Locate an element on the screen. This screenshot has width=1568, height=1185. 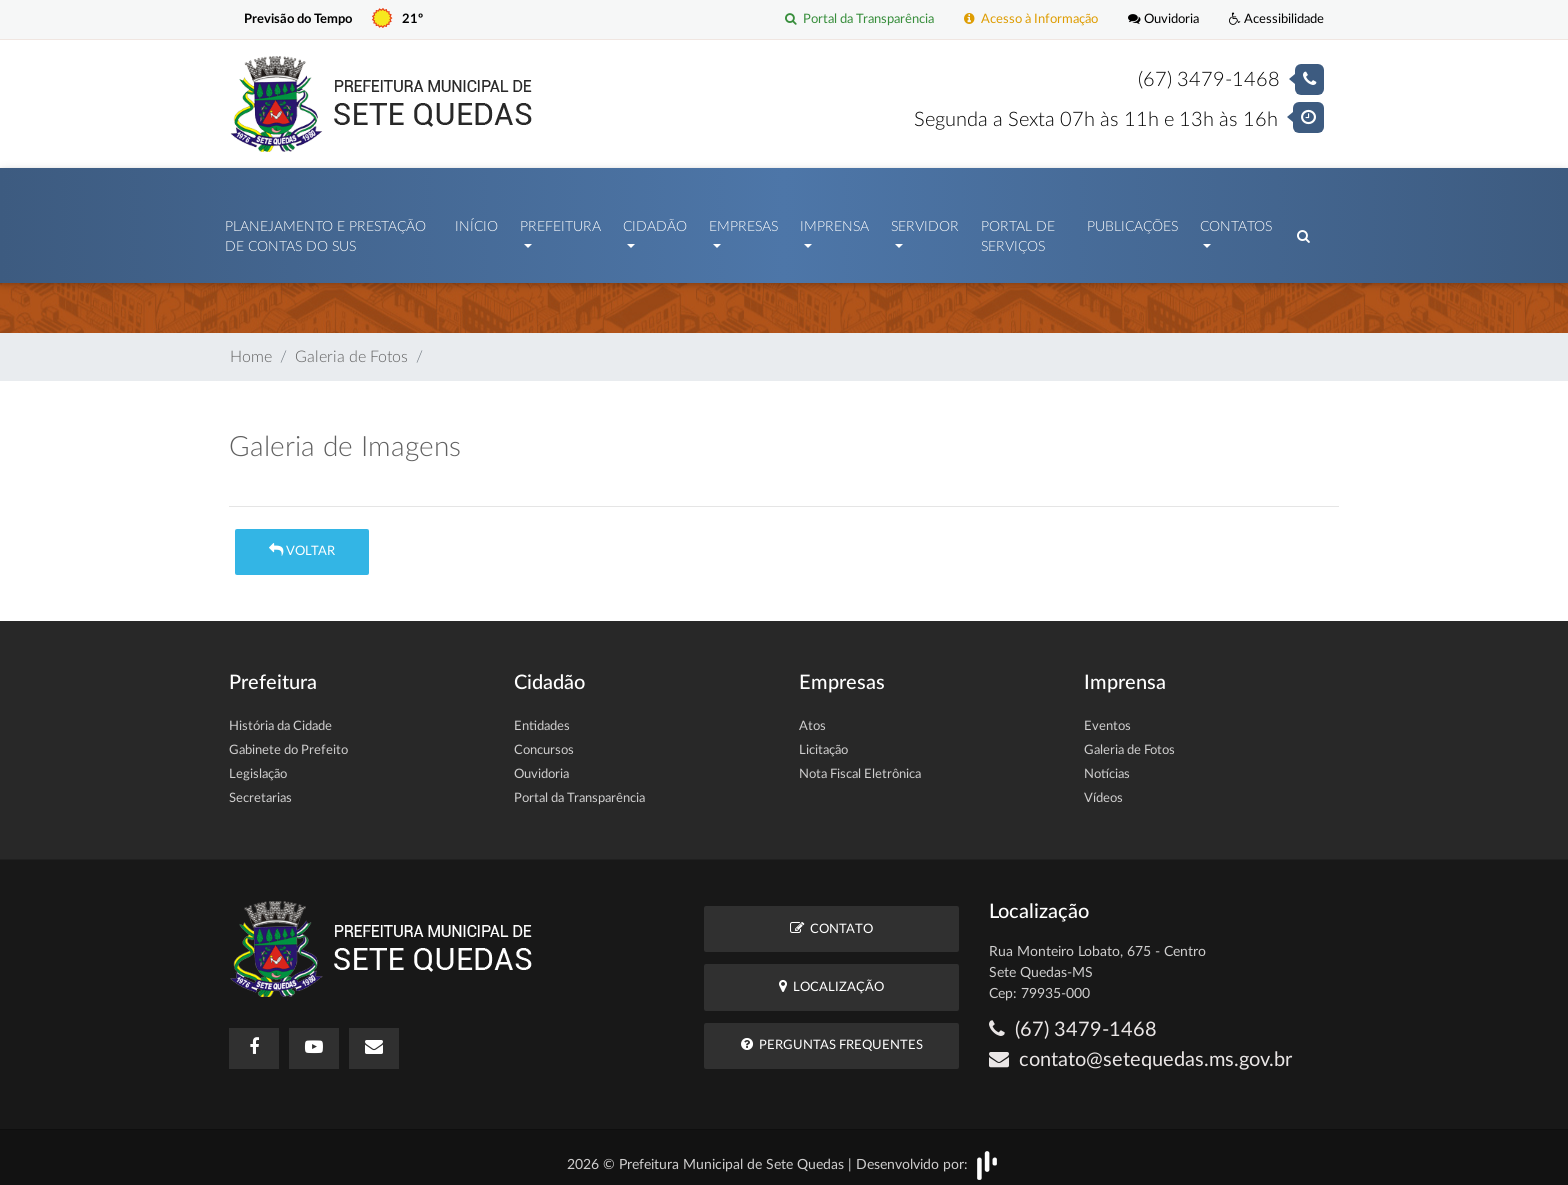
Voltar is located at coordinates (302, 540).